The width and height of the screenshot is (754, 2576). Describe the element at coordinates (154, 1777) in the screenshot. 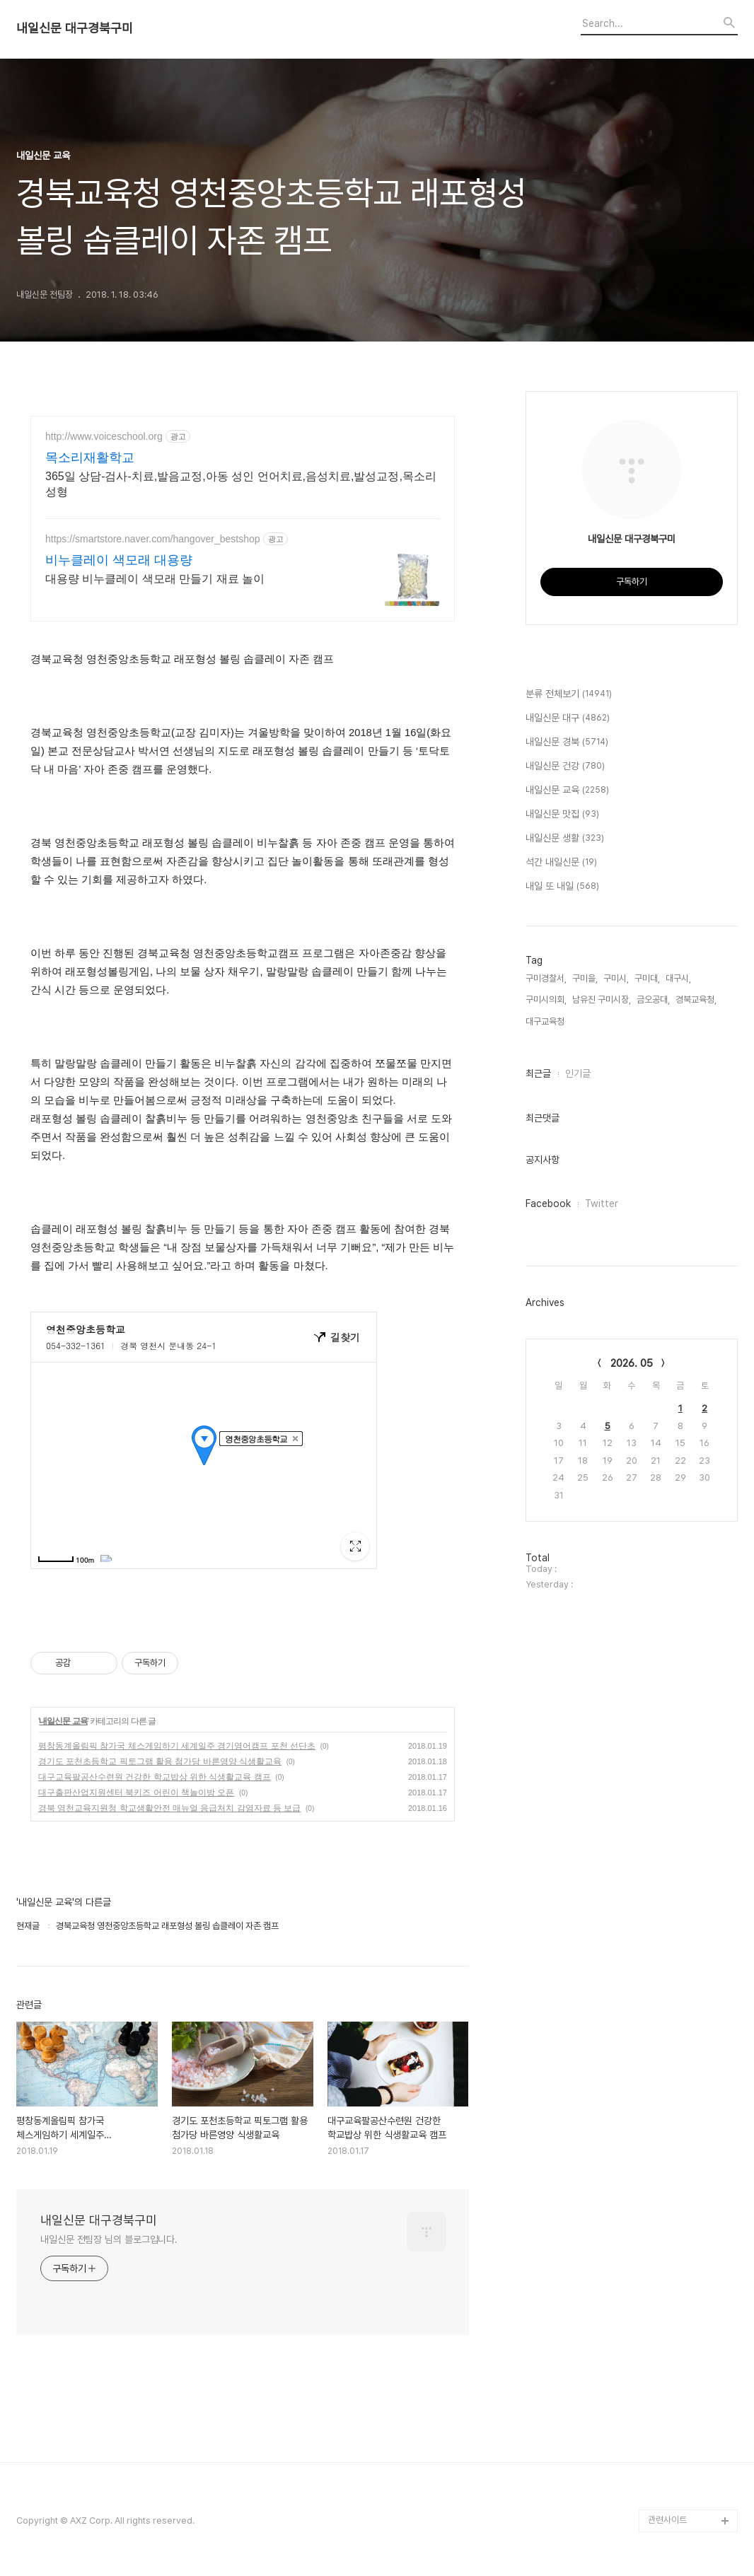

I see `대구교육팔공산수련원 건강한 학교밥상 위한 식생활교육 캠프` at that location.